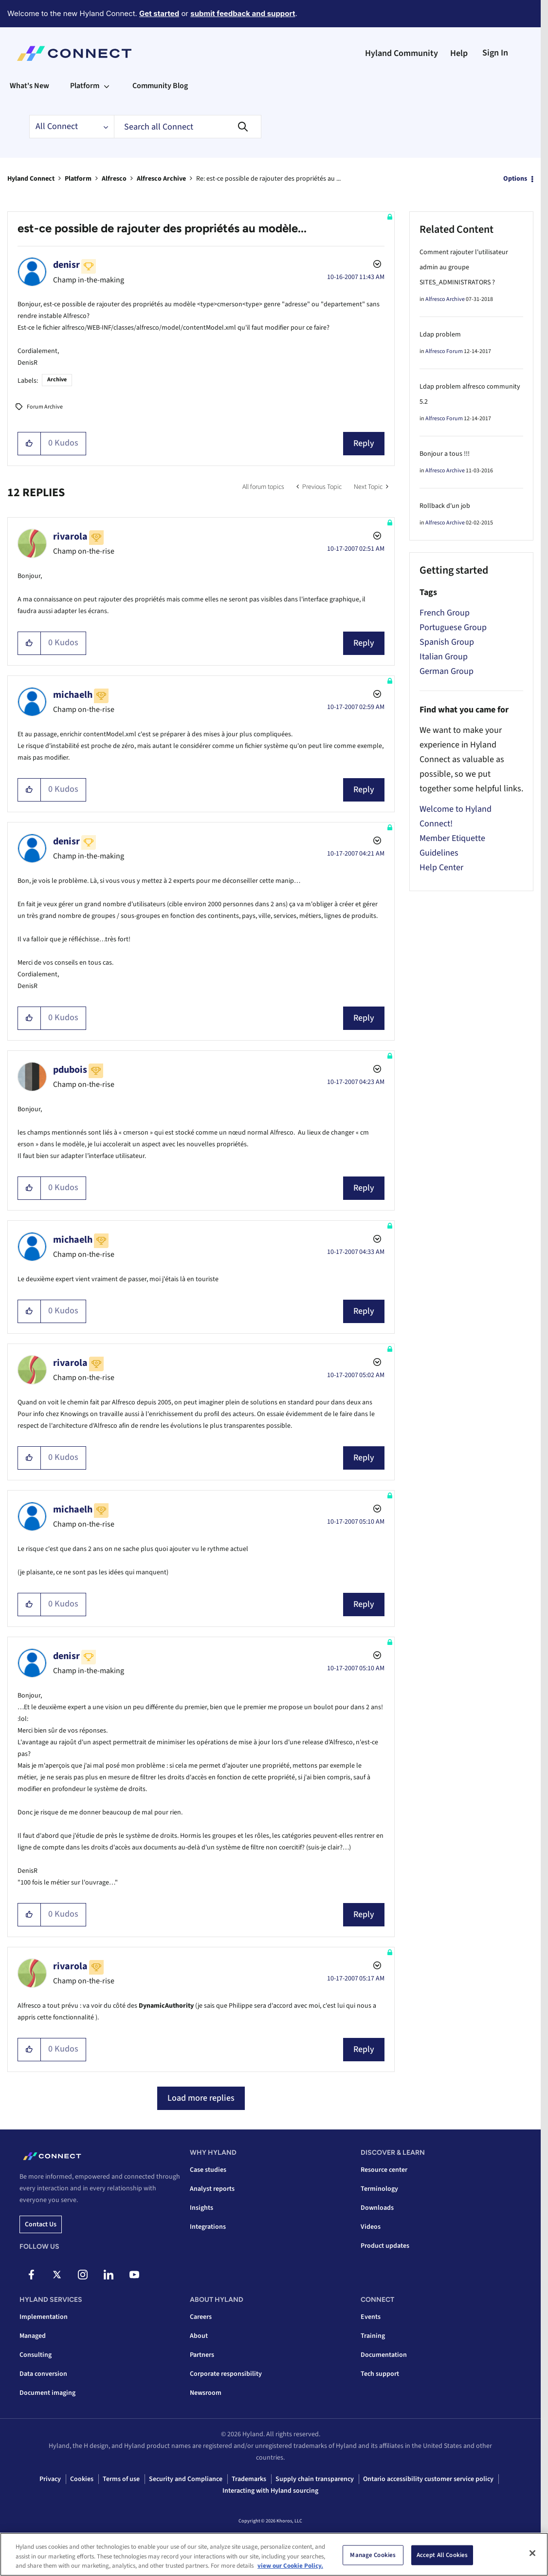 The image size is (548, 2576). What do you see at coordinates (371, 2227) in the screenshot?
I see `Videos` at bounding box center [371, 2227].